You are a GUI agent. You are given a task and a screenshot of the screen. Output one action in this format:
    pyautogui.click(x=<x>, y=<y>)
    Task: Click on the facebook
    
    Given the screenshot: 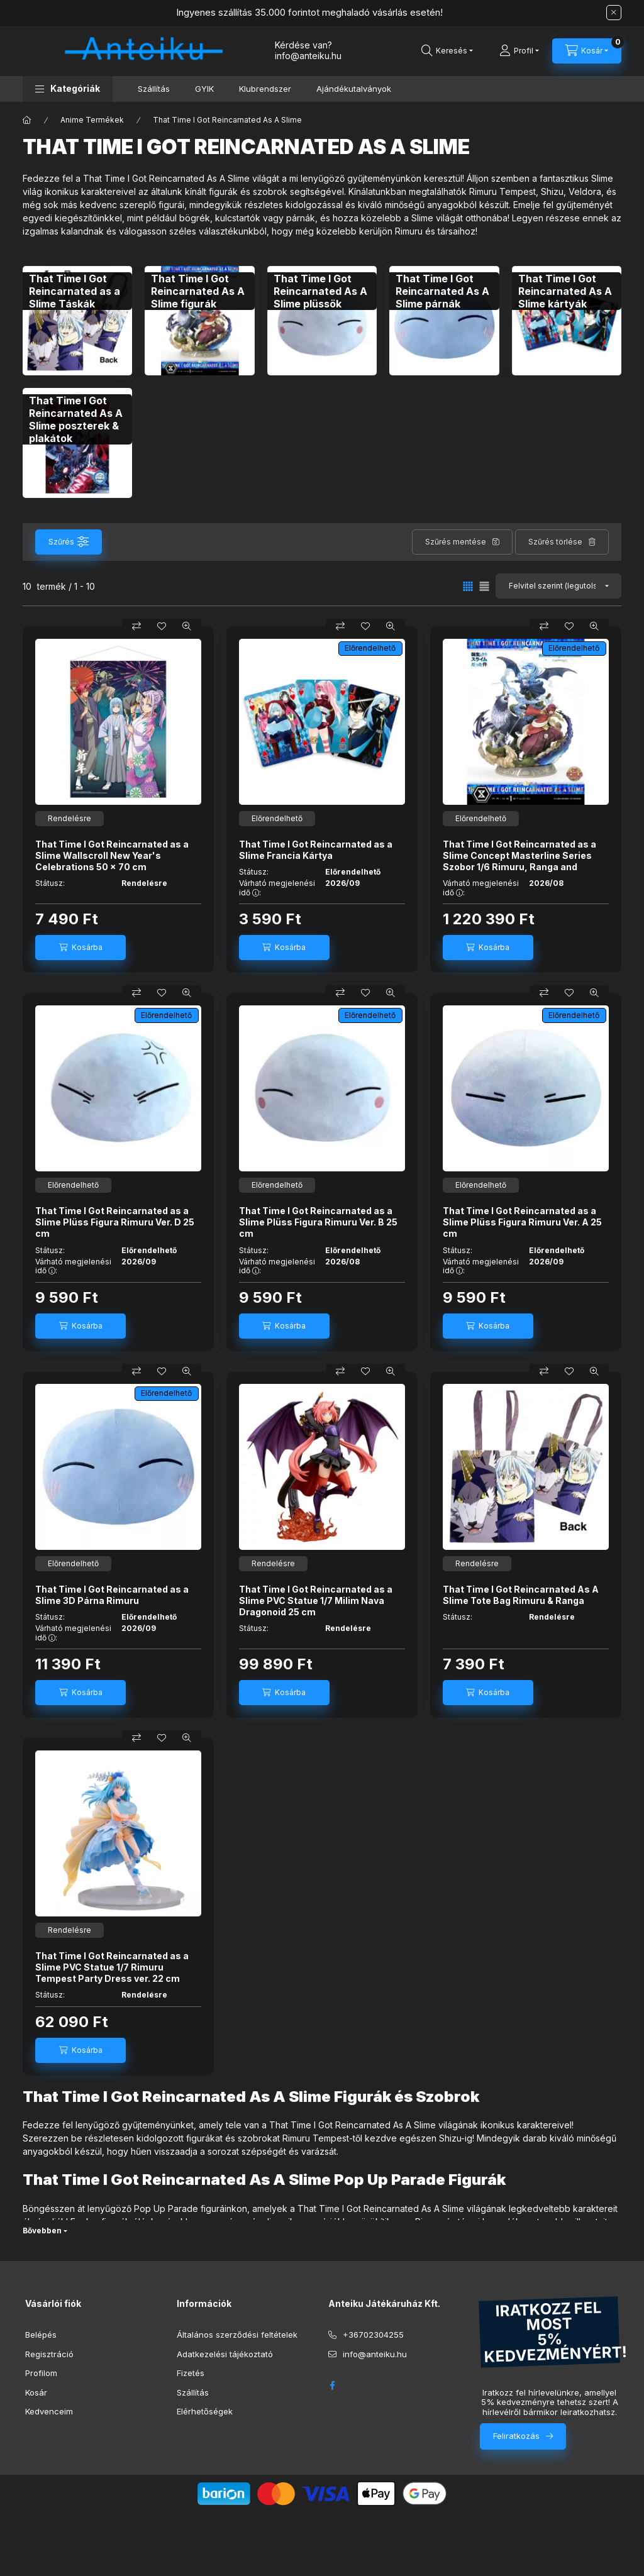 What is the action you would take?
    pyautogui.click(x=332, y=2385)
    